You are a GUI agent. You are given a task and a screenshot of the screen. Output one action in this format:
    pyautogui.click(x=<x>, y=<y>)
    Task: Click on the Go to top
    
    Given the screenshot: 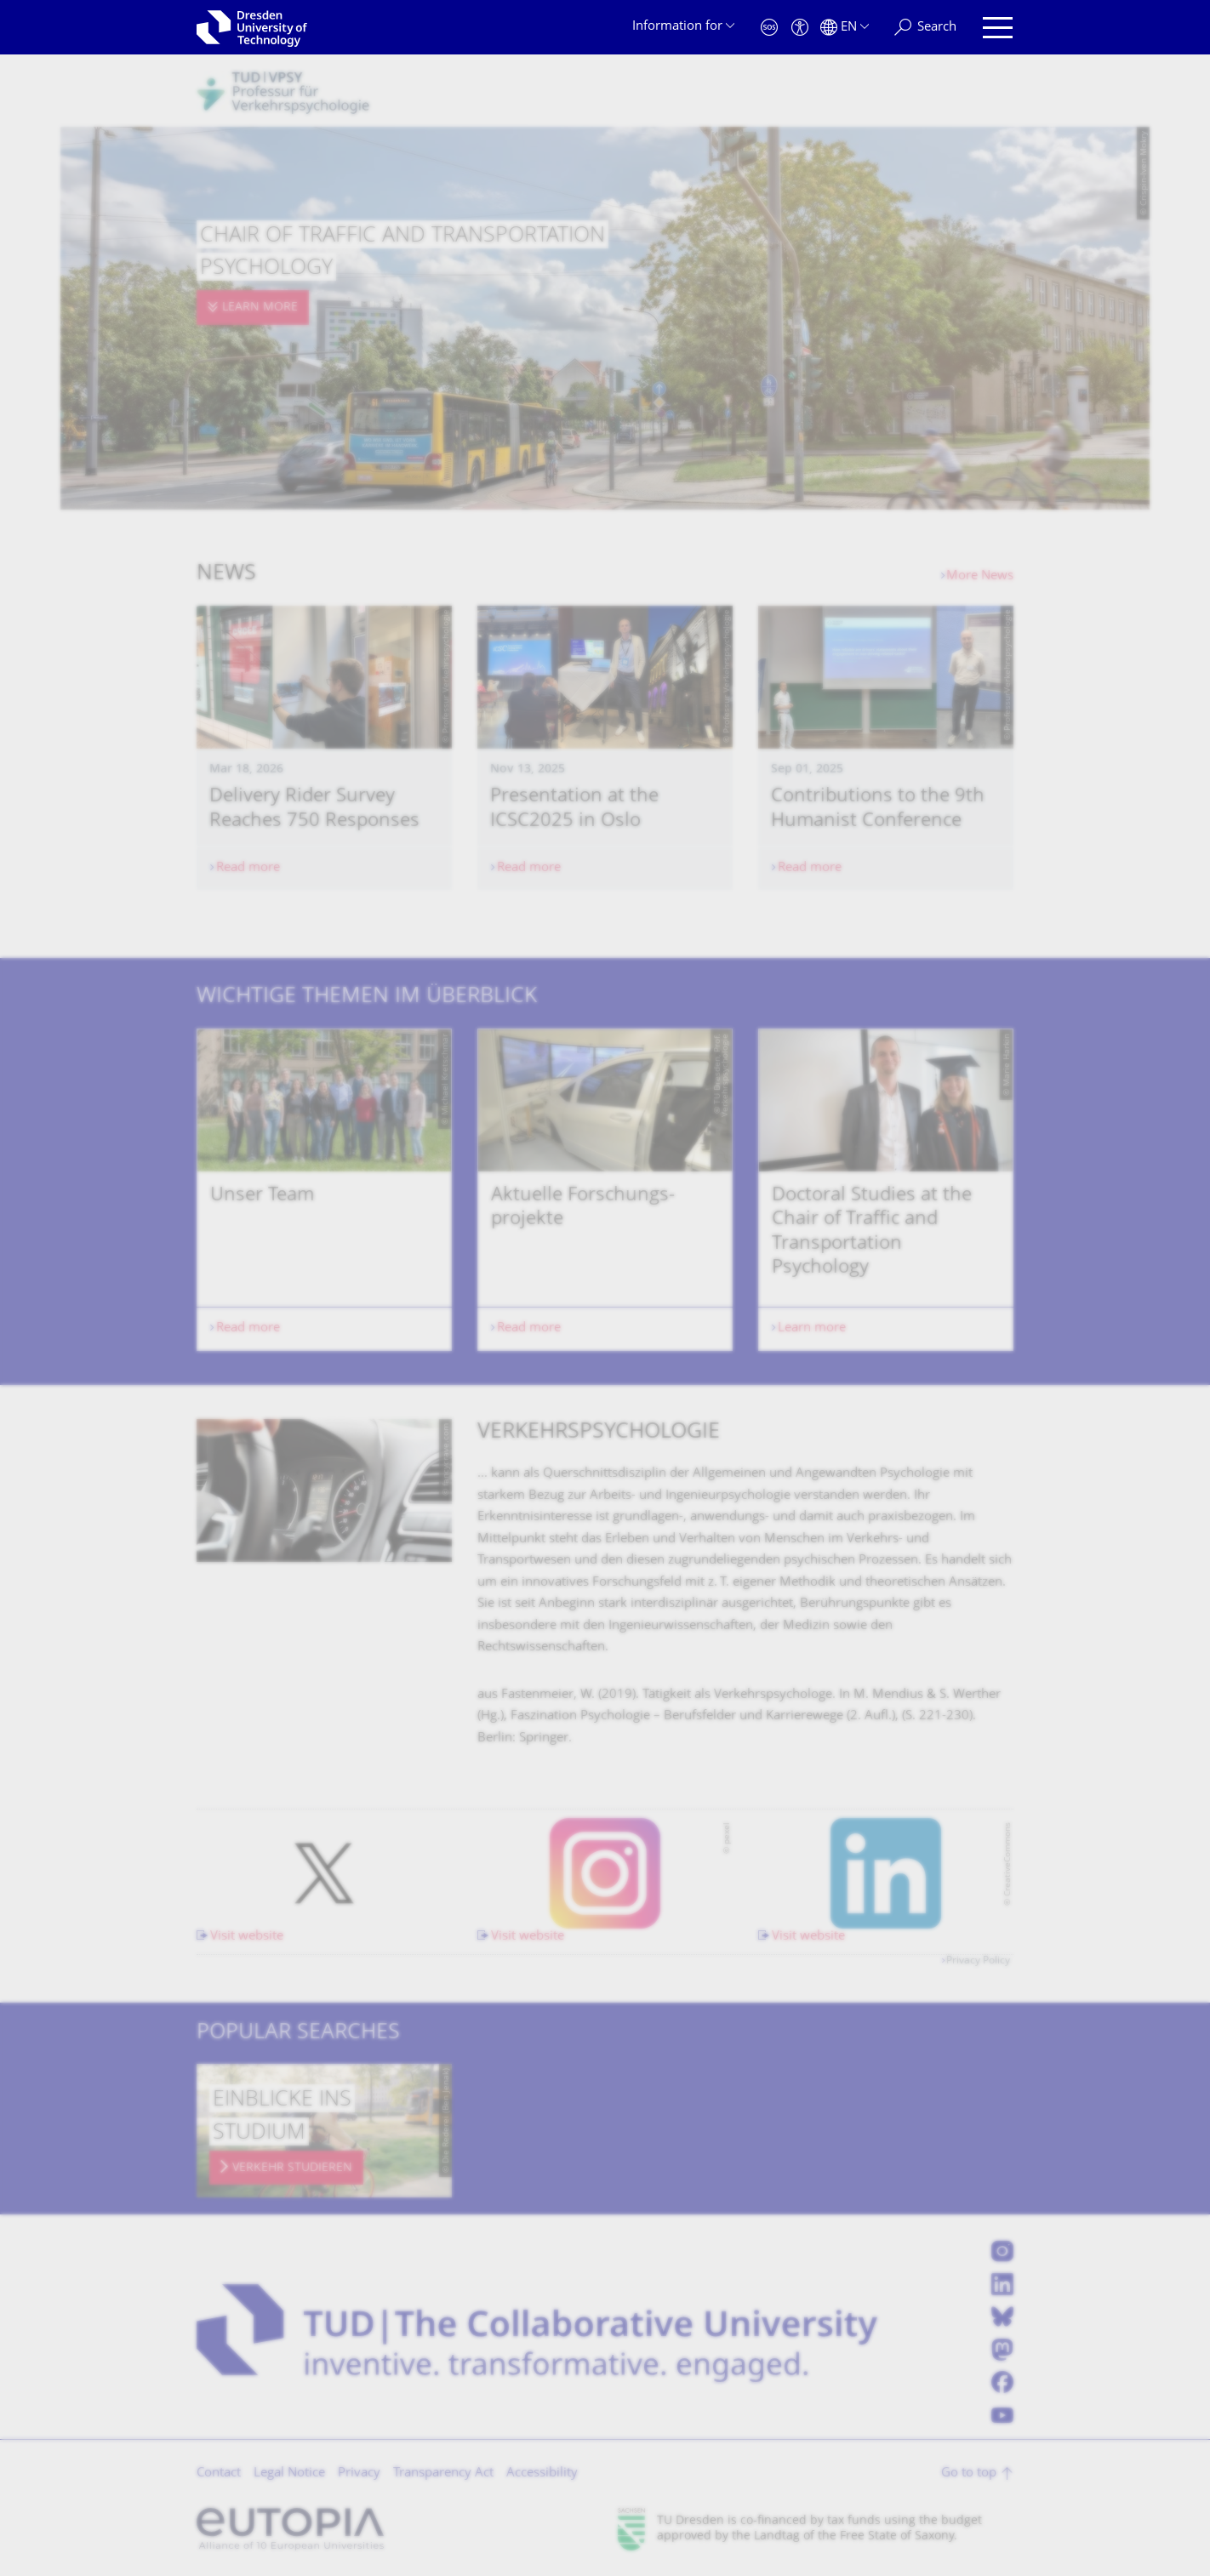 What is the action you would take?
    pyautogui.click(x=968, y=2473)
    